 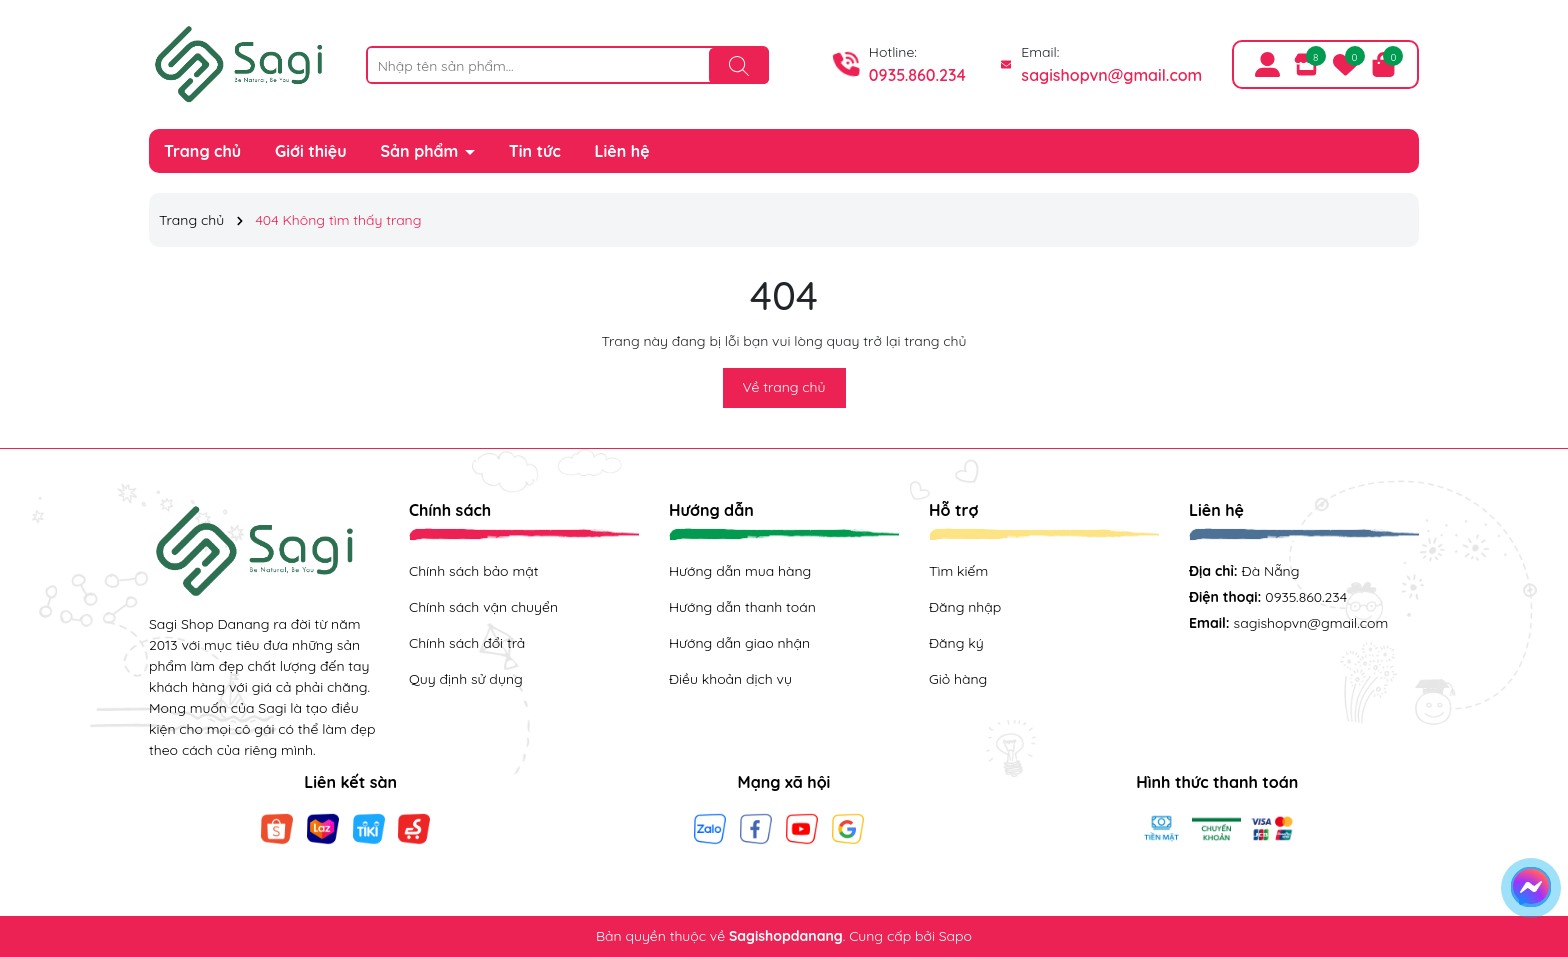 What do you see at coordinates (958, 571) in the screenshot?
I see `Tìm kiếm` at bounding box center [958, 571].